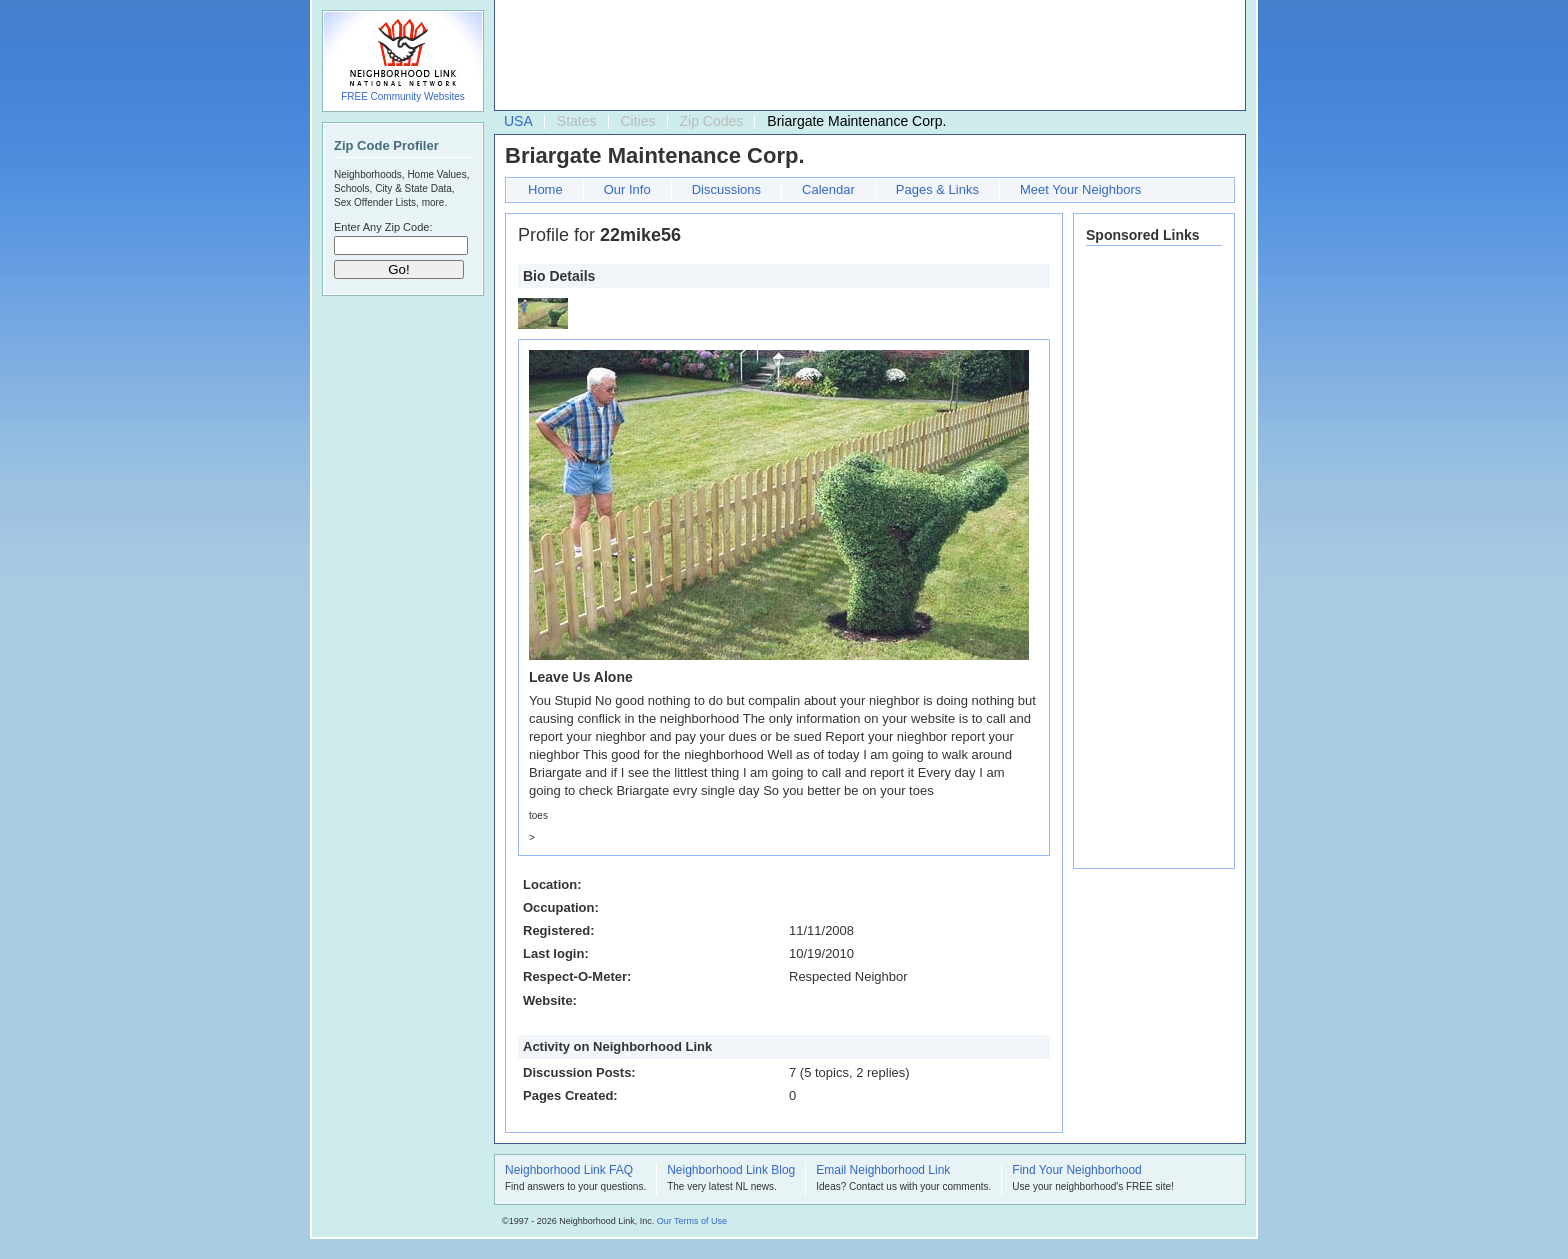 This screenshot has width=1568, height=1259. I want to click on FREE Community Websites, so click(403, 96).